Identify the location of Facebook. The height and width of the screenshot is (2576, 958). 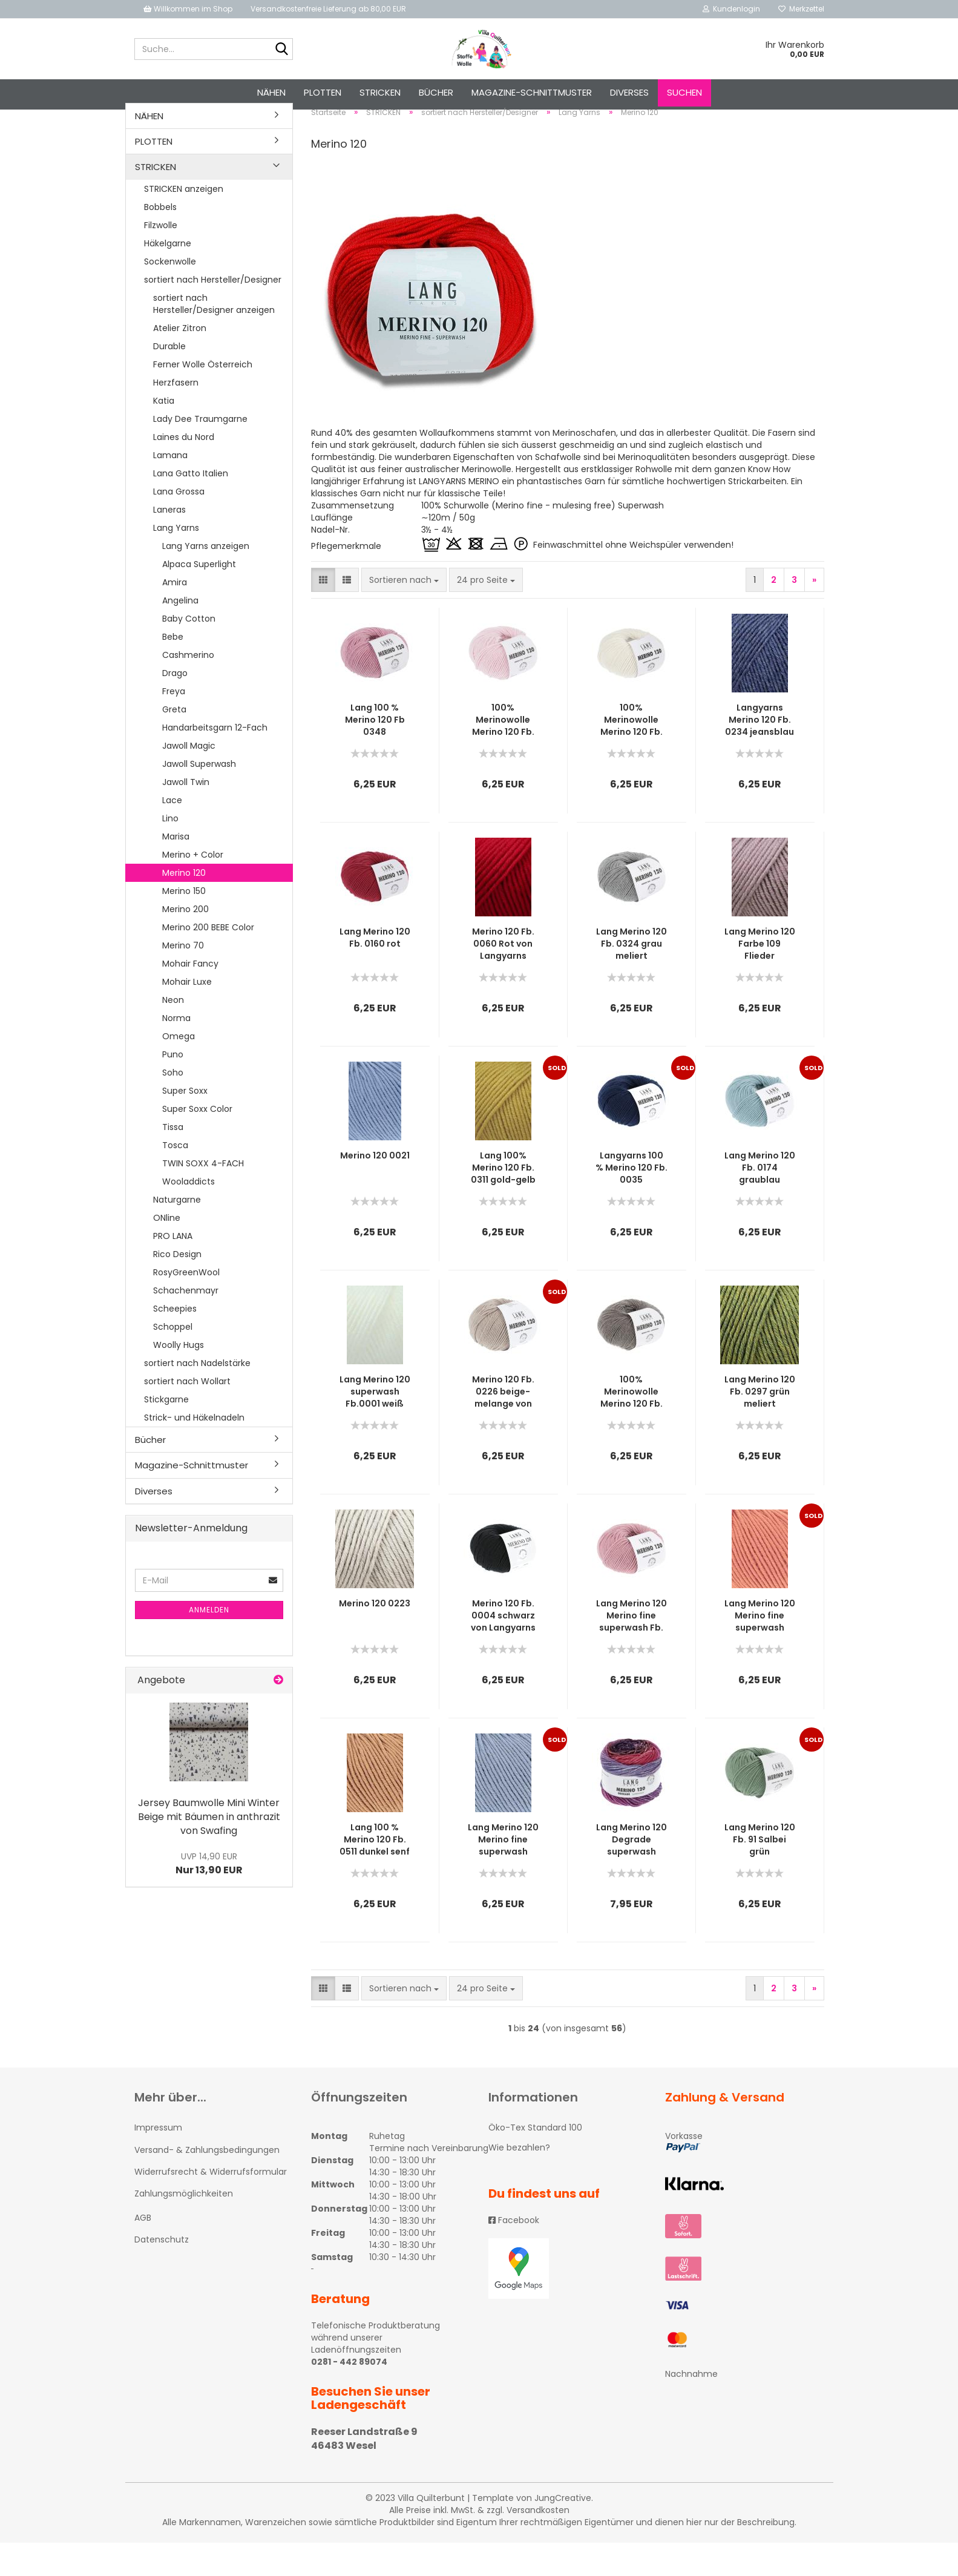
(513, 2253).